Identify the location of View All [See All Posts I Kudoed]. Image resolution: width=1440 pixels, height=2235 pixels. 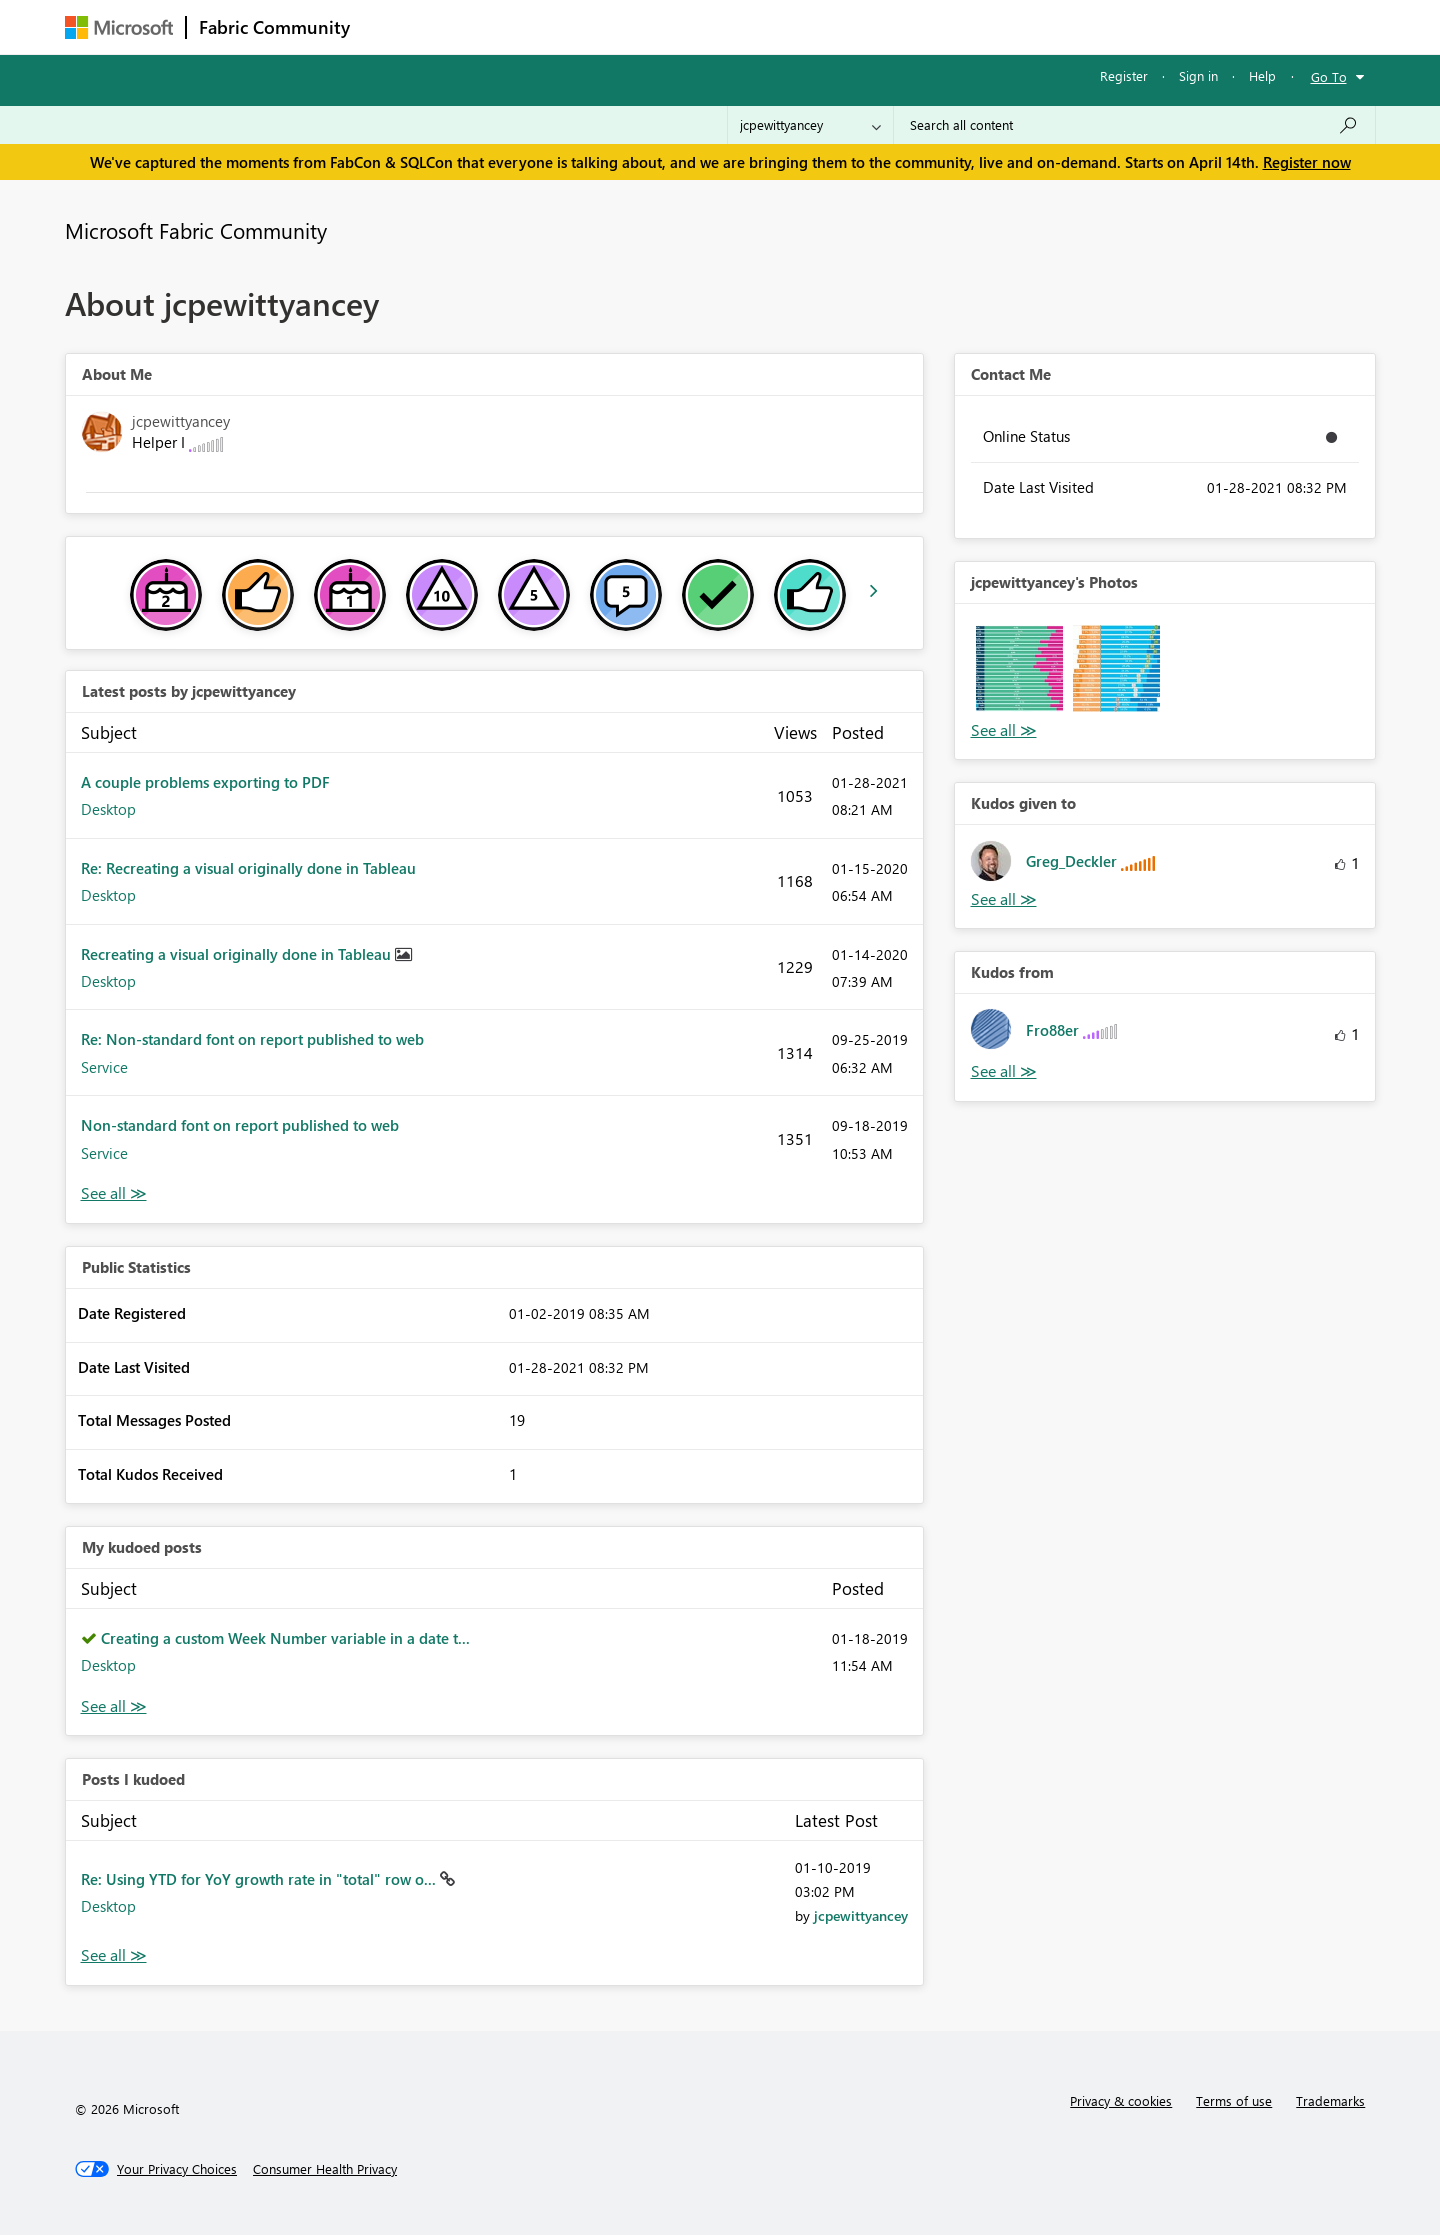
(114, 1955).